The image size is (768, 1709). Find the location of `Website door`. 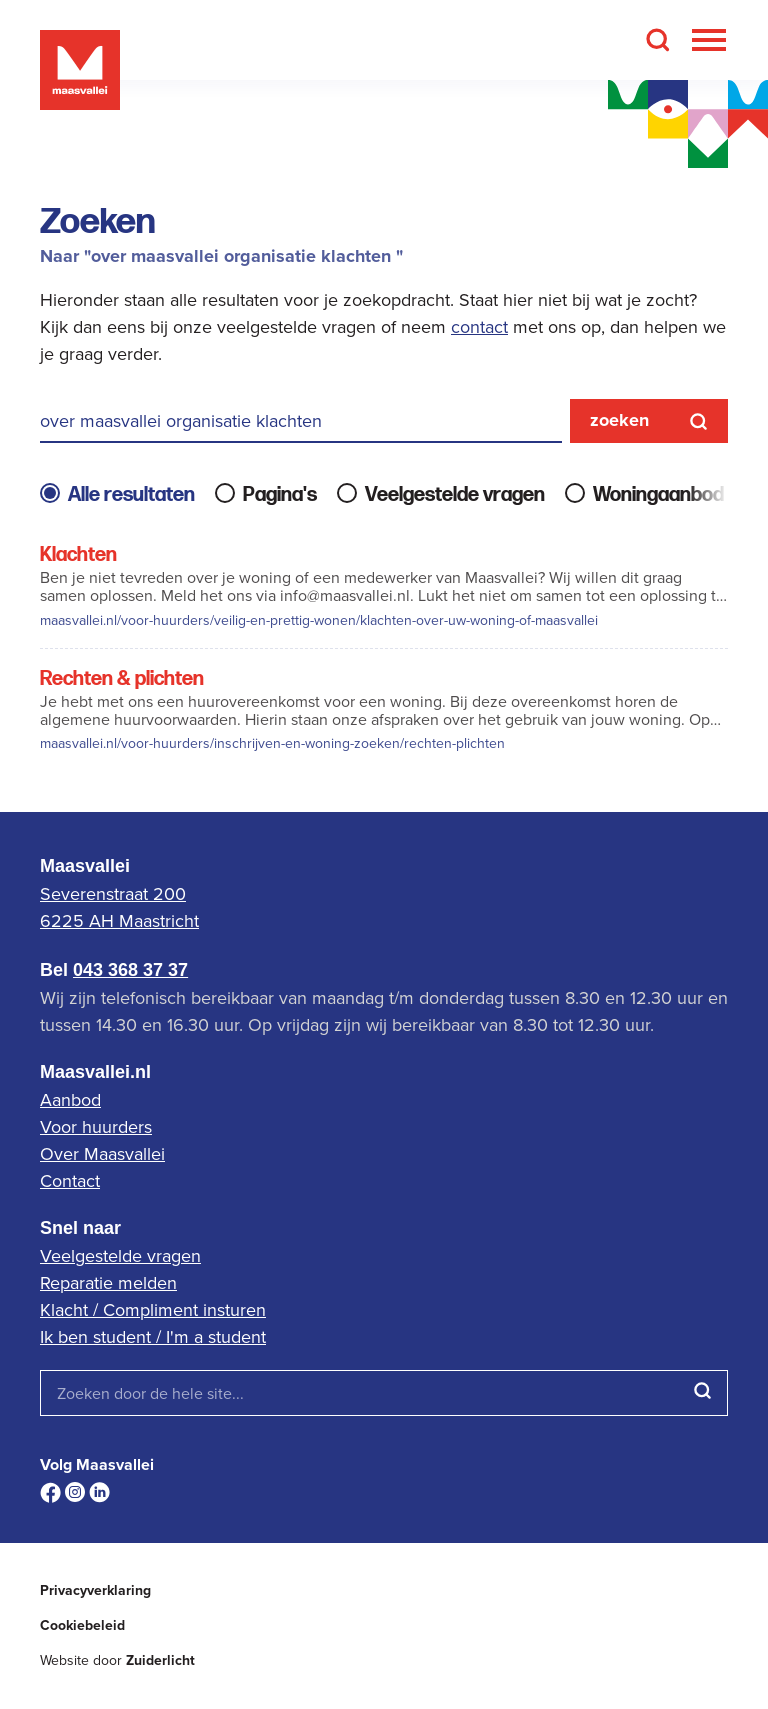

Website door is located at coordinates (117, 1660).